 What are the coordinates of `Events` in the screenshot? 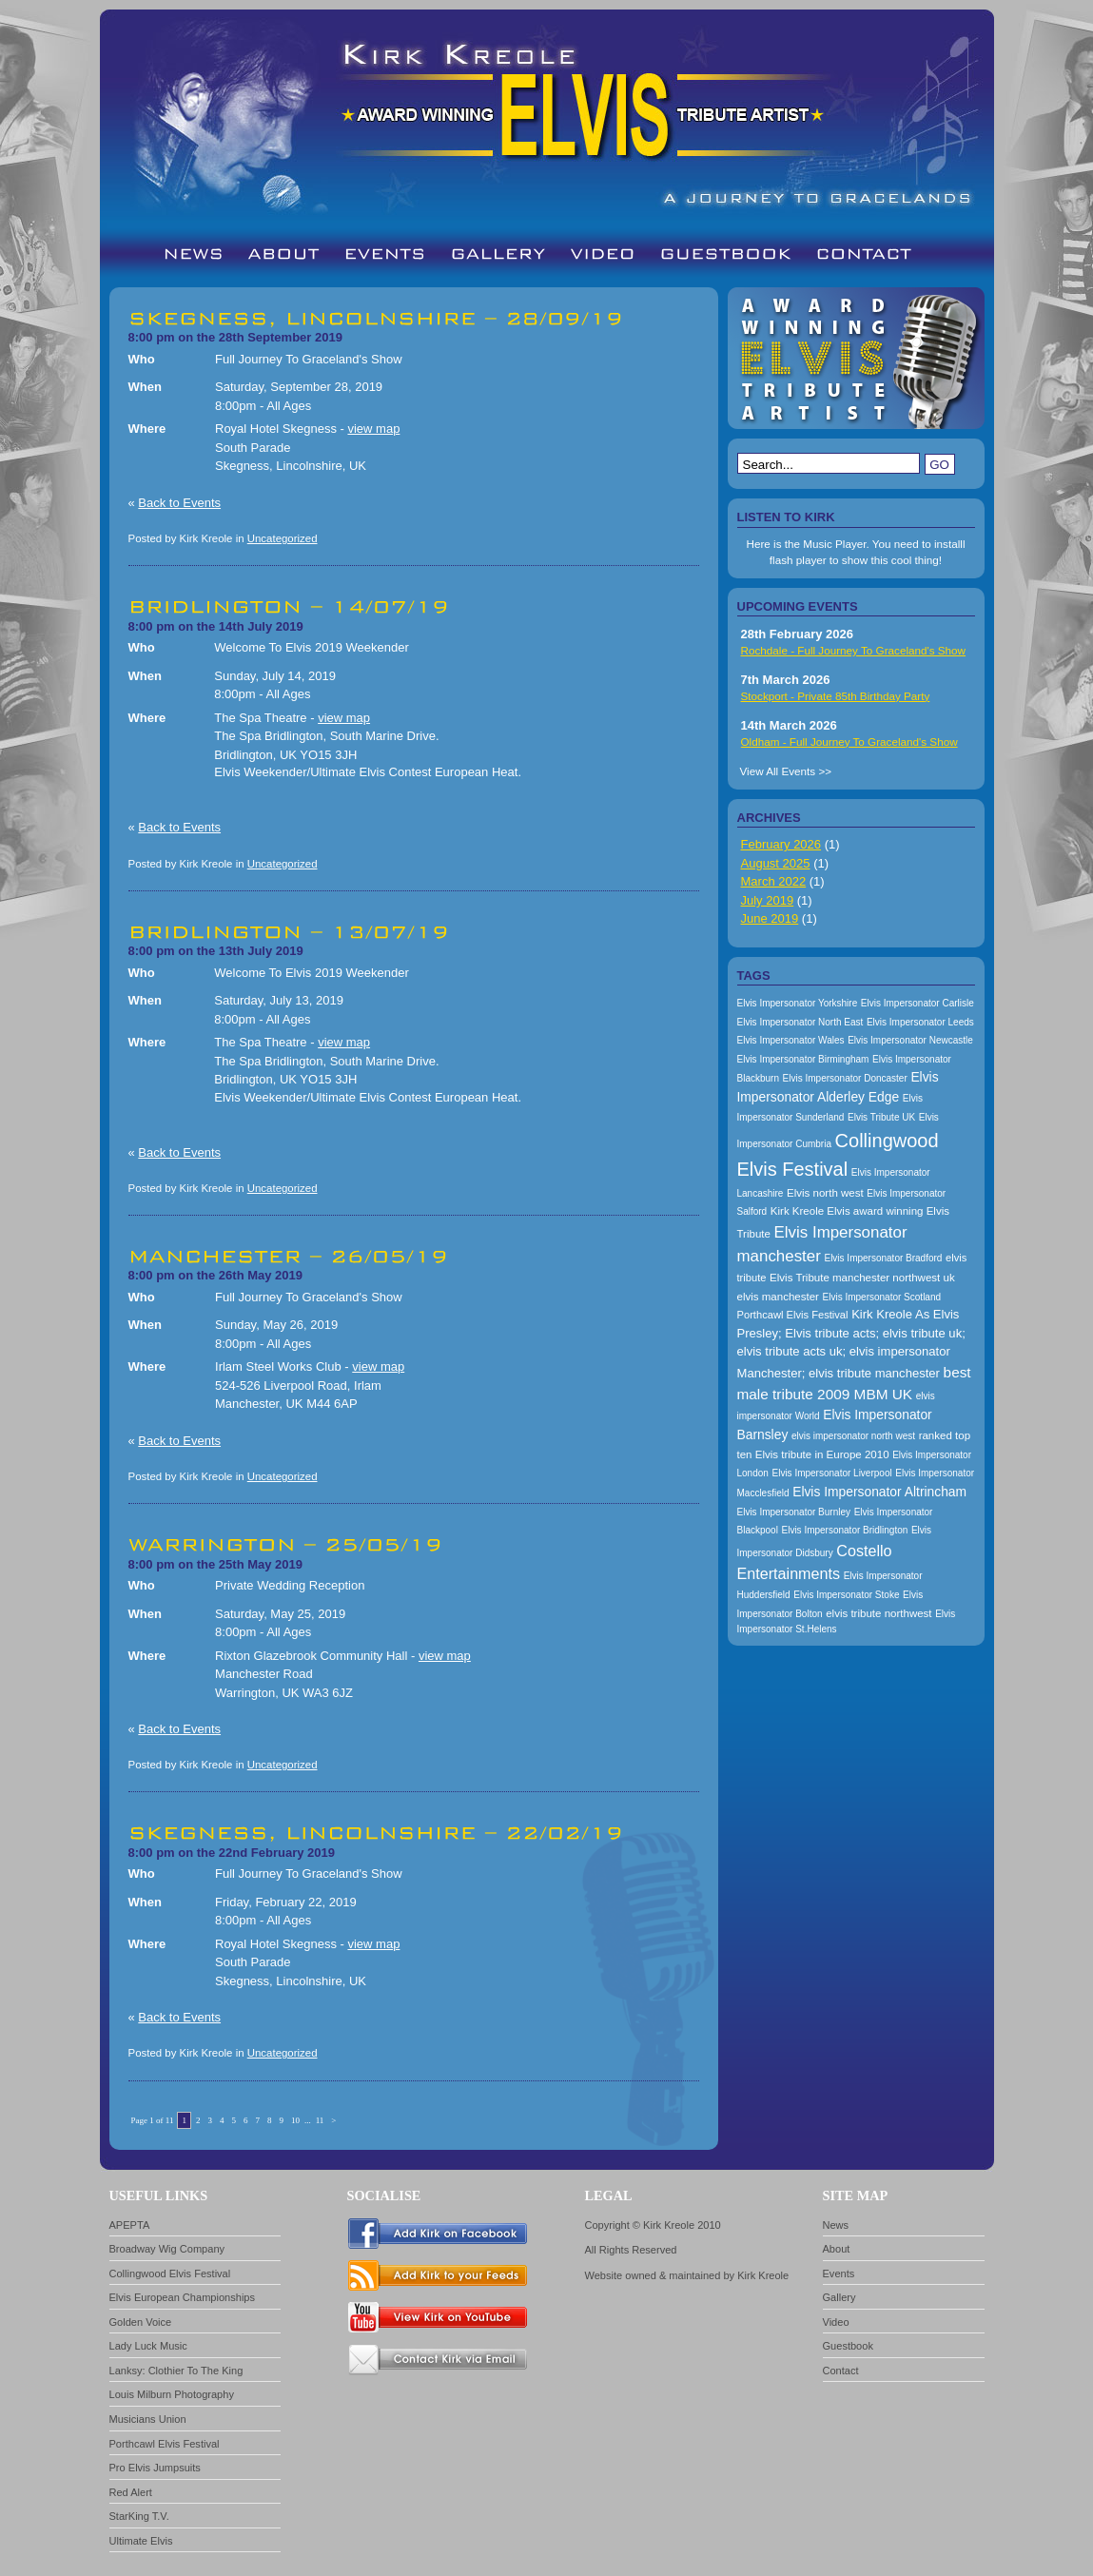 It's located at (839, 2273).